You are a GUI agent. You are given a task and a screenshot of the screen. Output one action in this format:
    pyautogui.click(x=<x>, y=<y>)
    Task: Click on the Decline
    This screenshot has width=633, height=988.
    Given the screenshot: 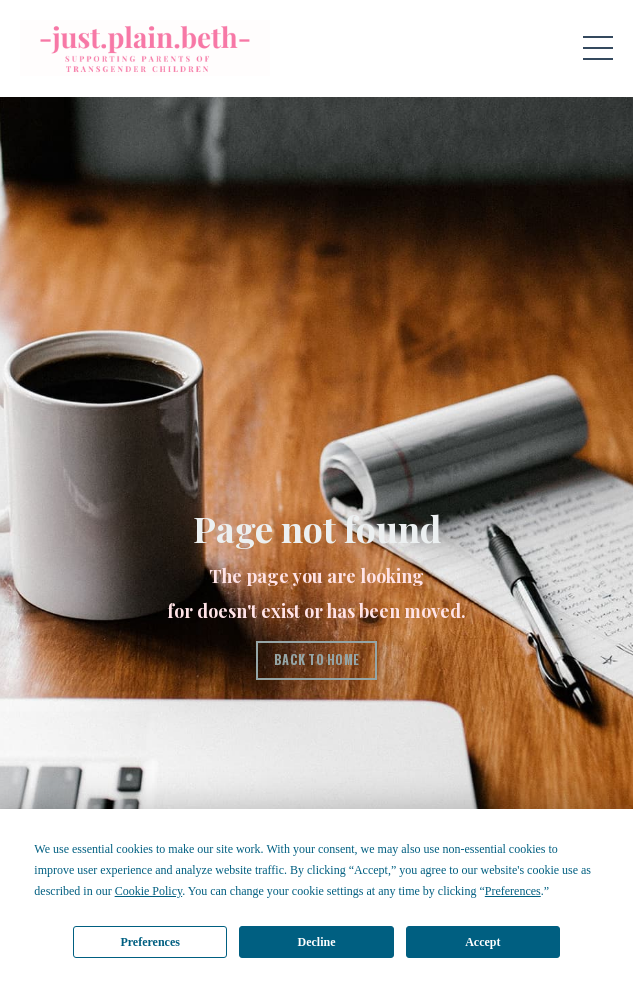 What is the action you would take?
    pyautogui.click(x=317, y=942)
    